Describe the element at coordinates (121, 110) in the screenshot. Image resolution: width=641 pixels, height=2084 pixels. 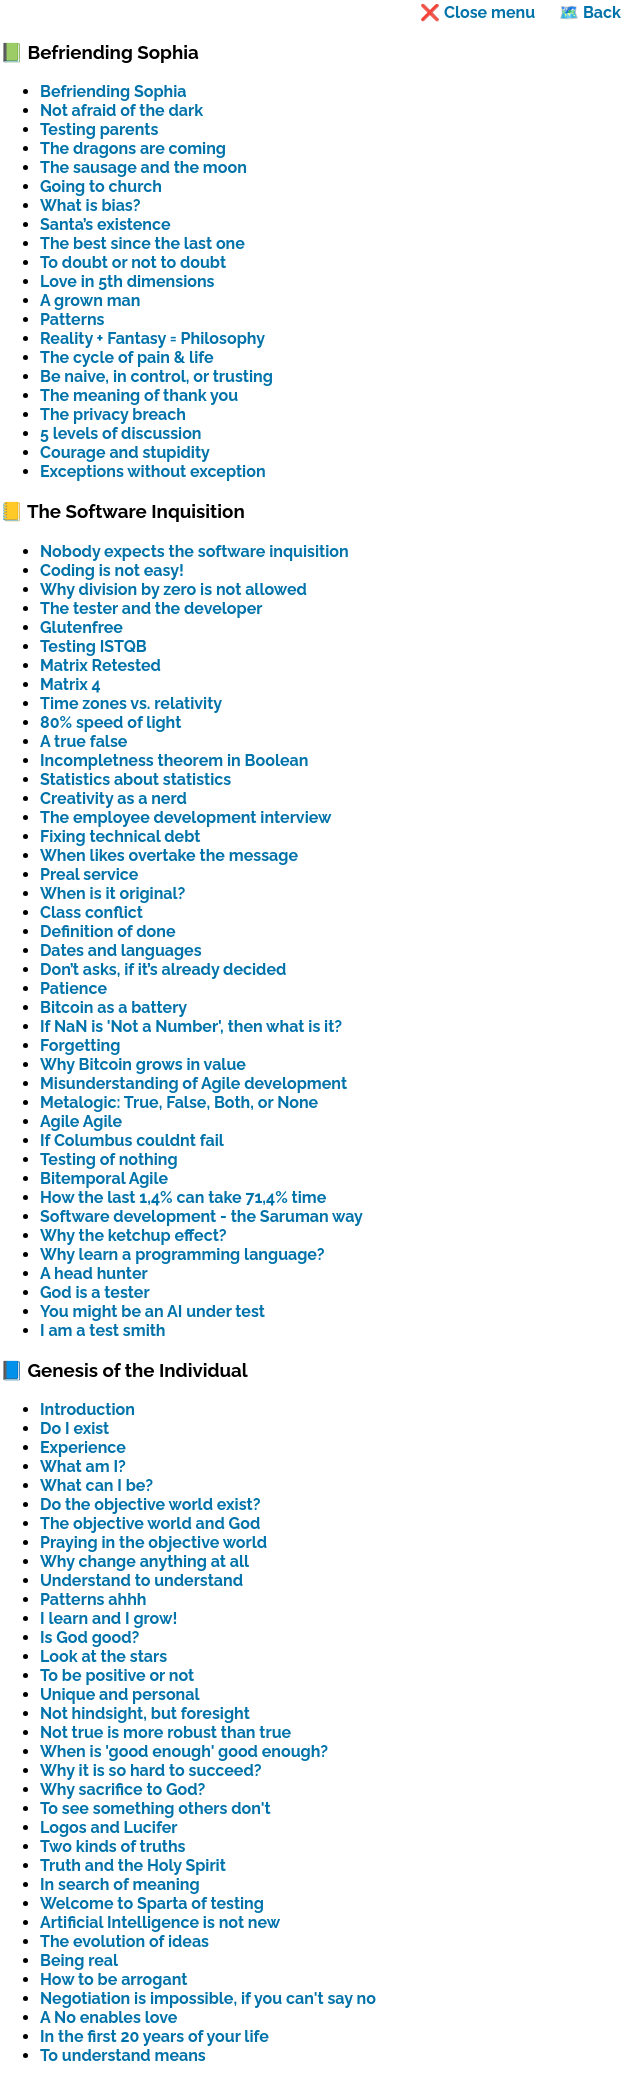
I see `Not afraid of the dark` at that location.